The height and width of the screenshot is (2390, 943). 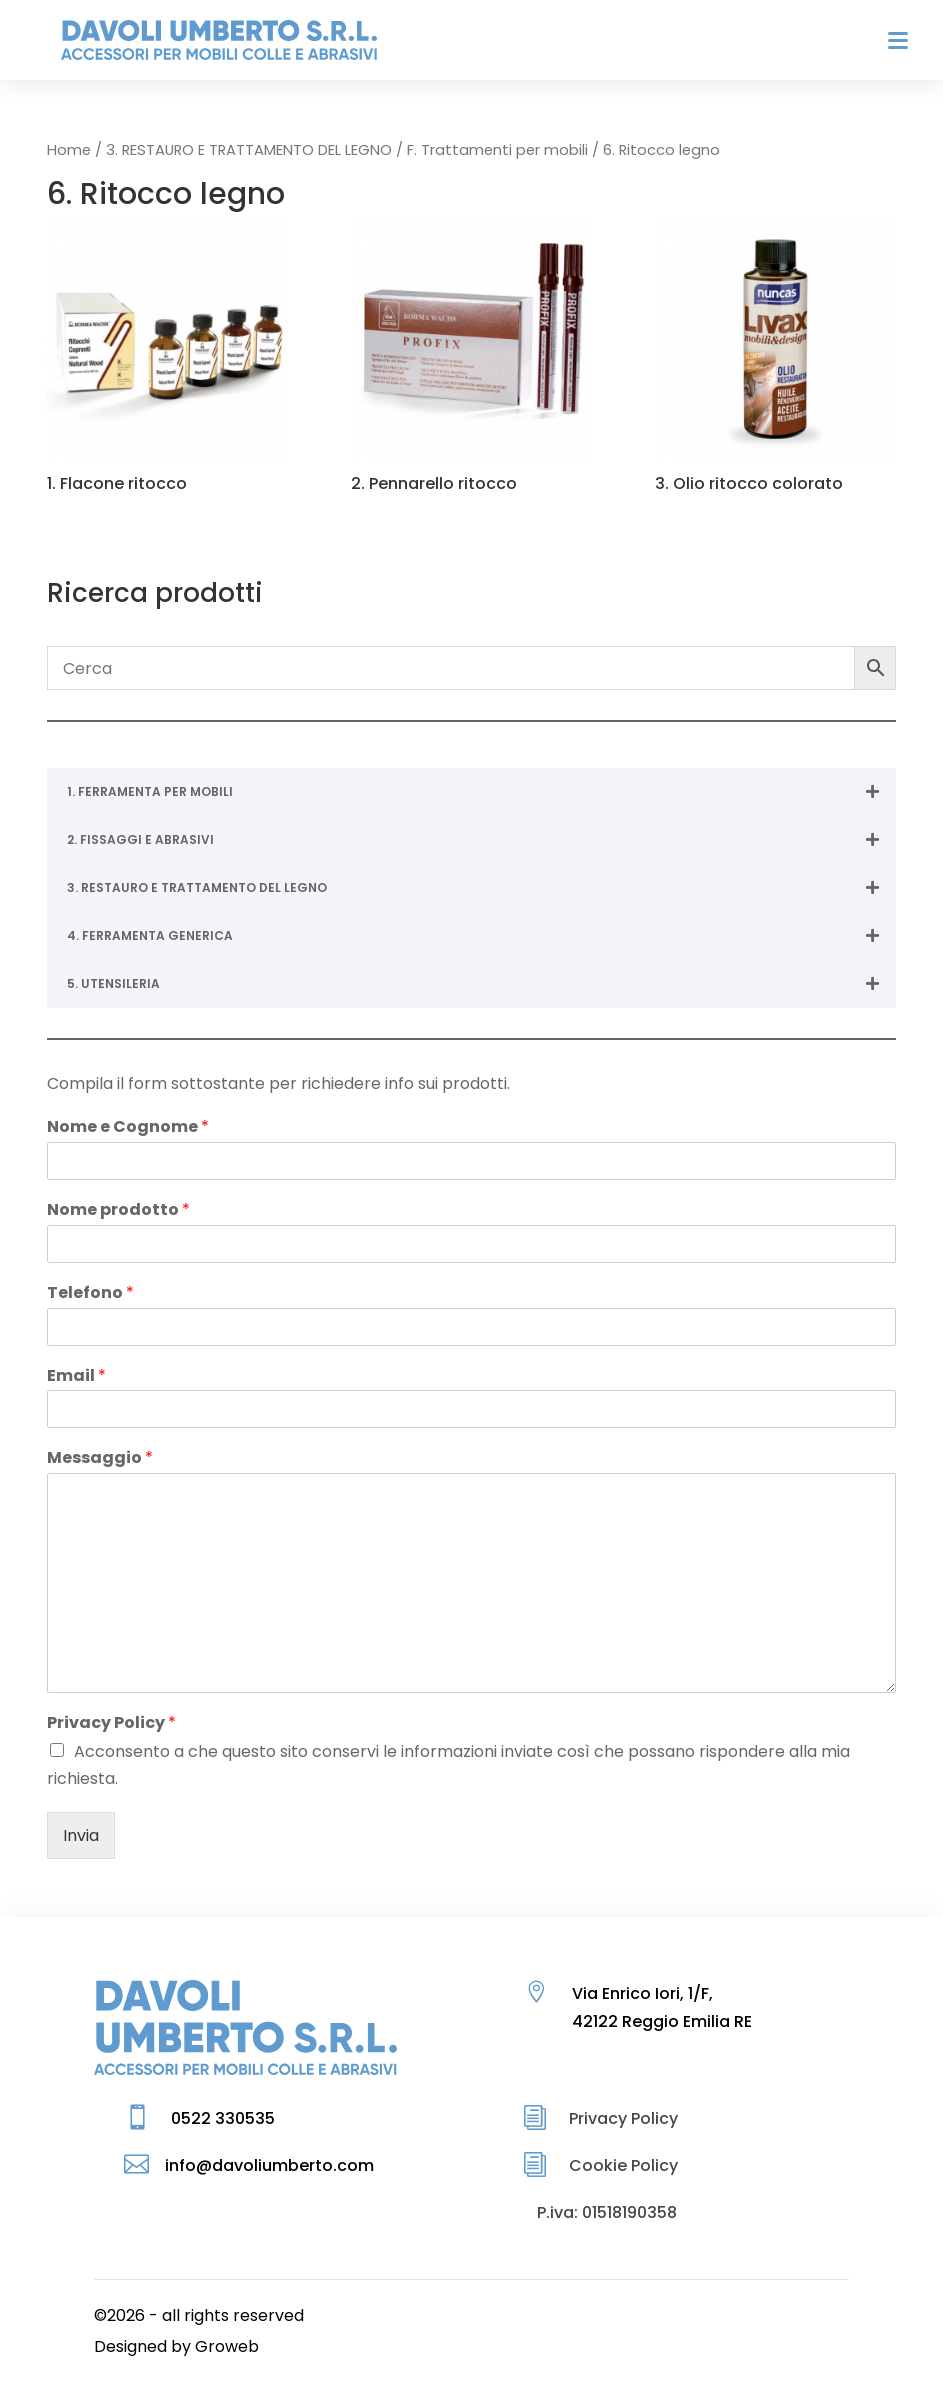 What do you see at coordinates (471, 359) in the screenshot?
I see `[Visita categoria del prodotto 2. Pennarello ritocco]` at bounding box center [471, 359].